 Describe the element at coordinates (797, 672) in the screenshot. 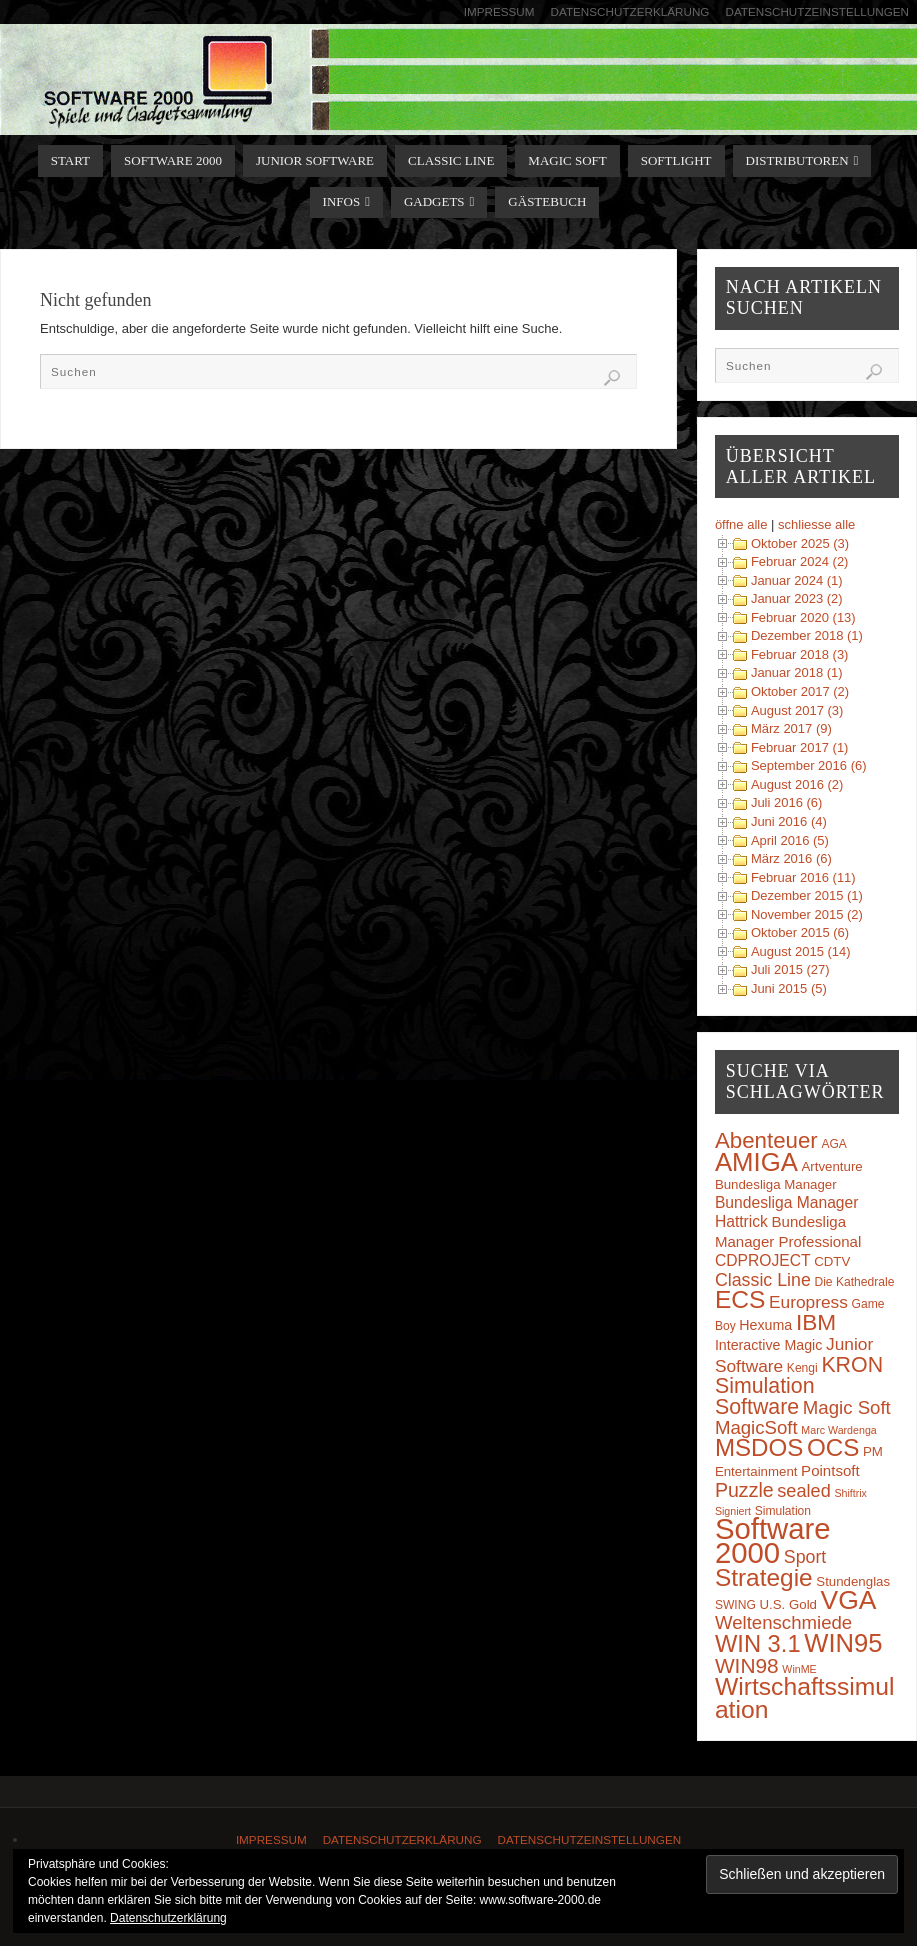

I see `Januar 2018 (1)` at that location.